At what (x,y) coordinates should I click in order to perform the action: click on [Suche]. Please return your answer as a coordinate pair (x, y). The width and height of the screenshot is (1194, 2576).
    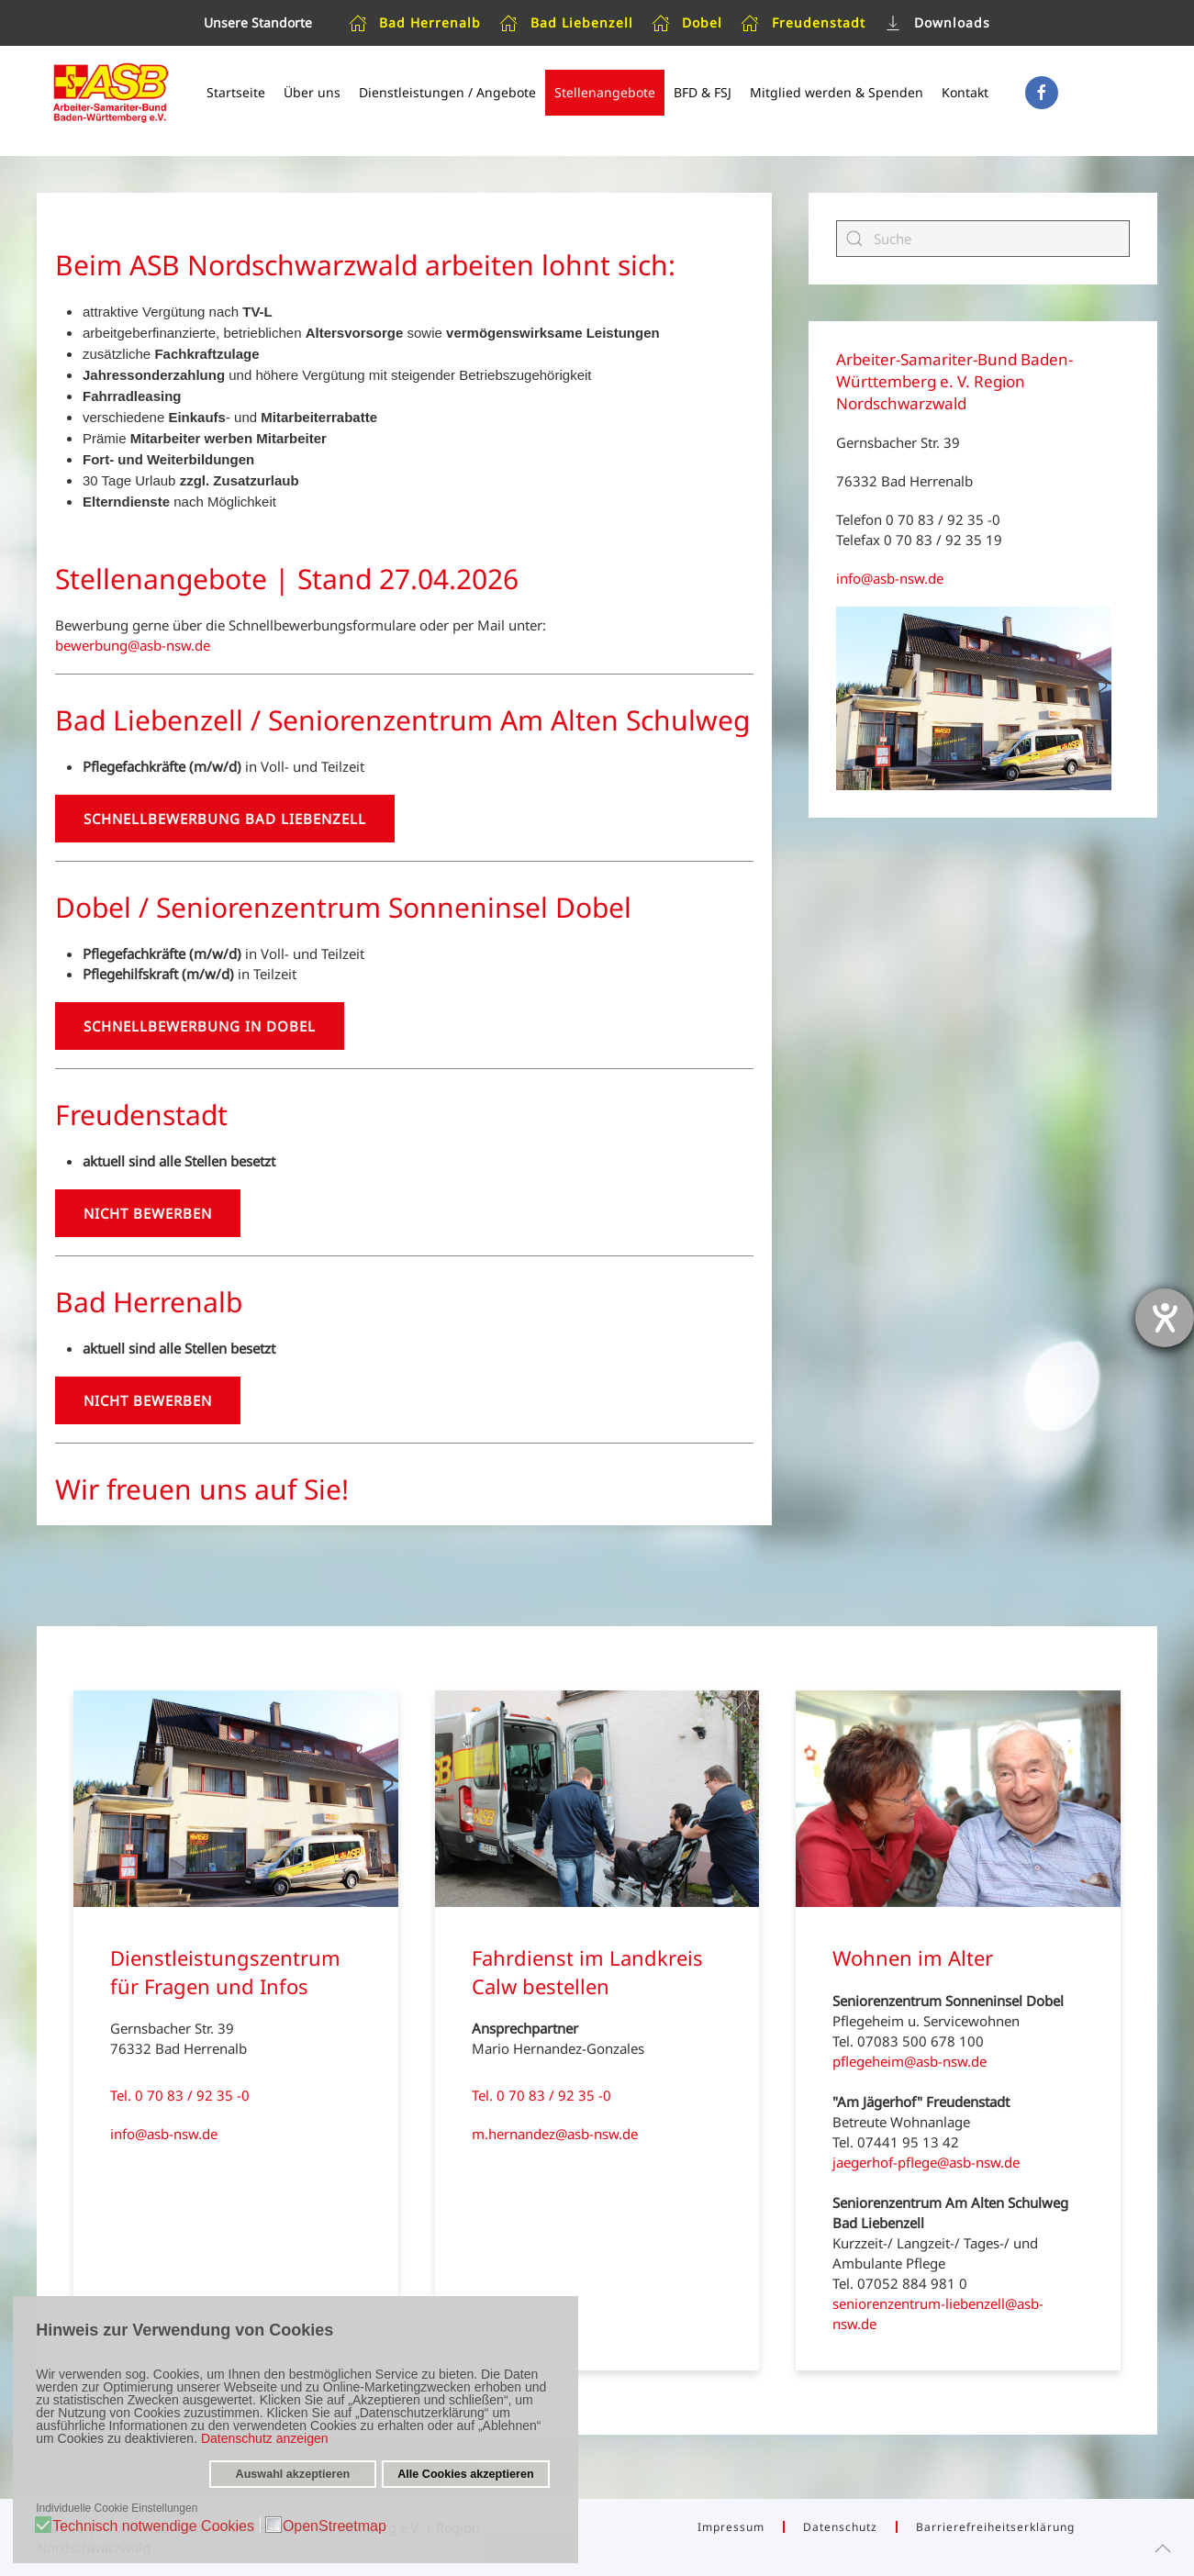
    Looking at the image, I should click on (983, 238).